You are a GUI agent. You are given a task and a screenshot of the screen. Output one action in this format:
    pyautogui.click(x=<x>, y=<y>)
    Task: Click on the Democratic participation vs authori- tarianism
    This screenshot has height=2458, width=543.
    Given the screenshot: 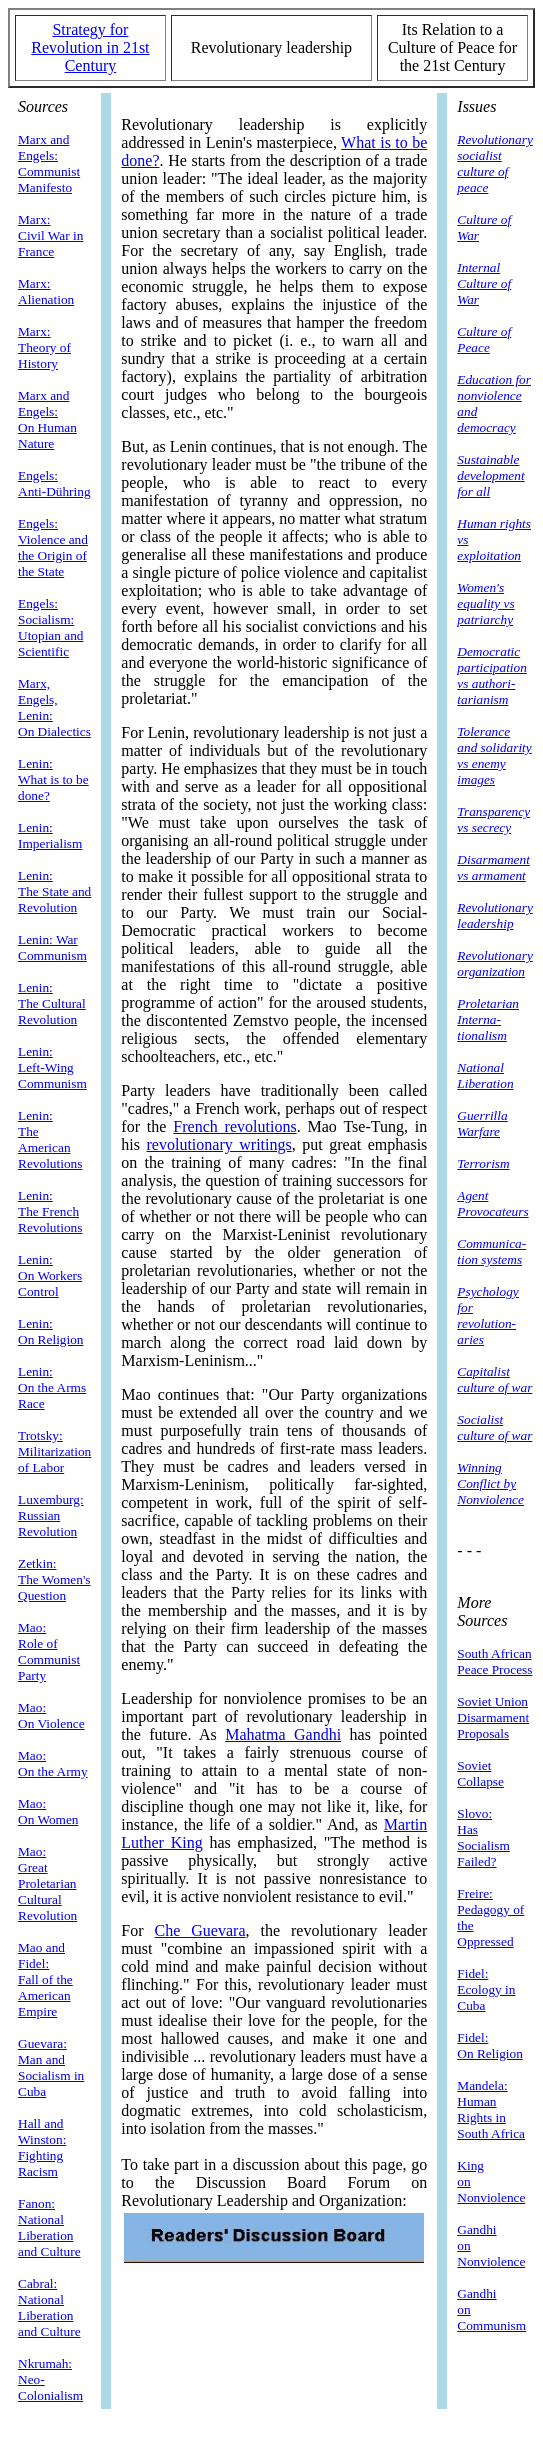 What is the action you would take?
    pyautogui.click(x=492, y=675)
    